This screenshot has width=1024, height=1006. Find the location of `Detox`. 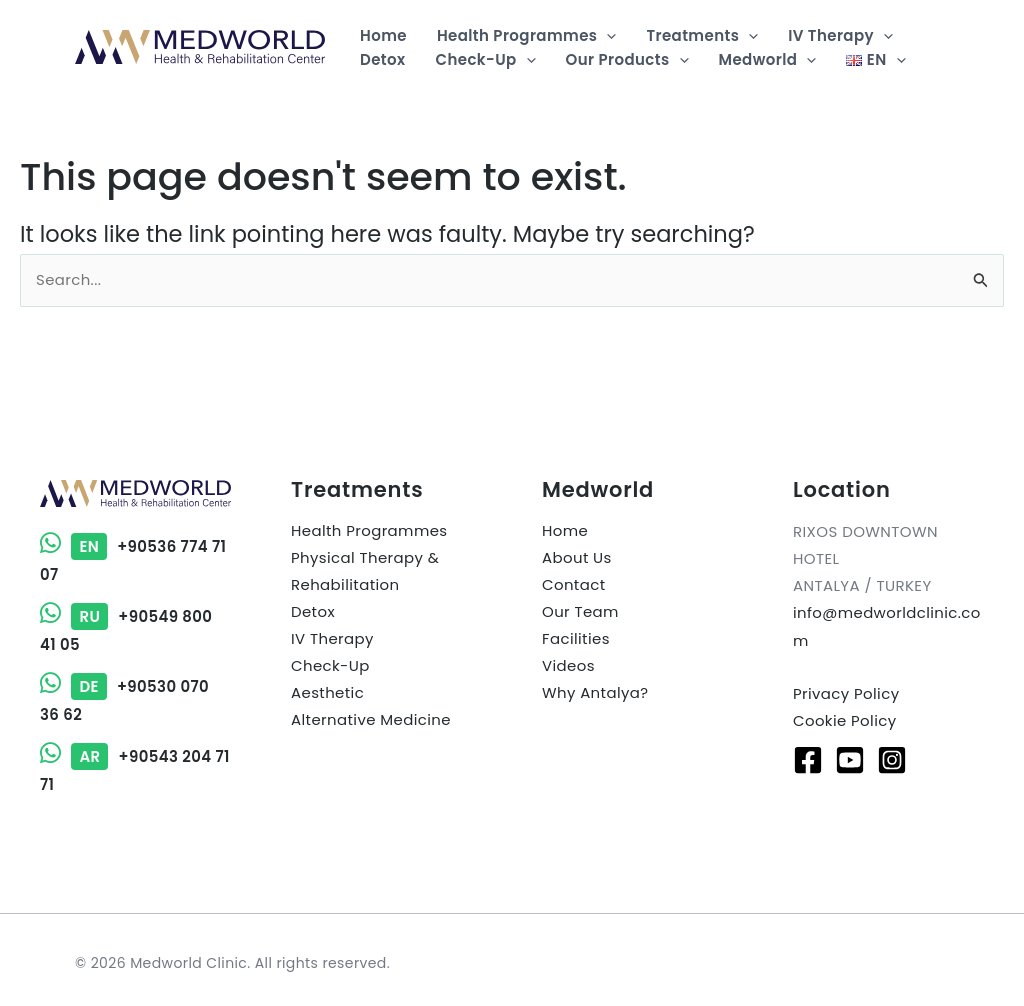

Detox is located at coordinates (313, 613).